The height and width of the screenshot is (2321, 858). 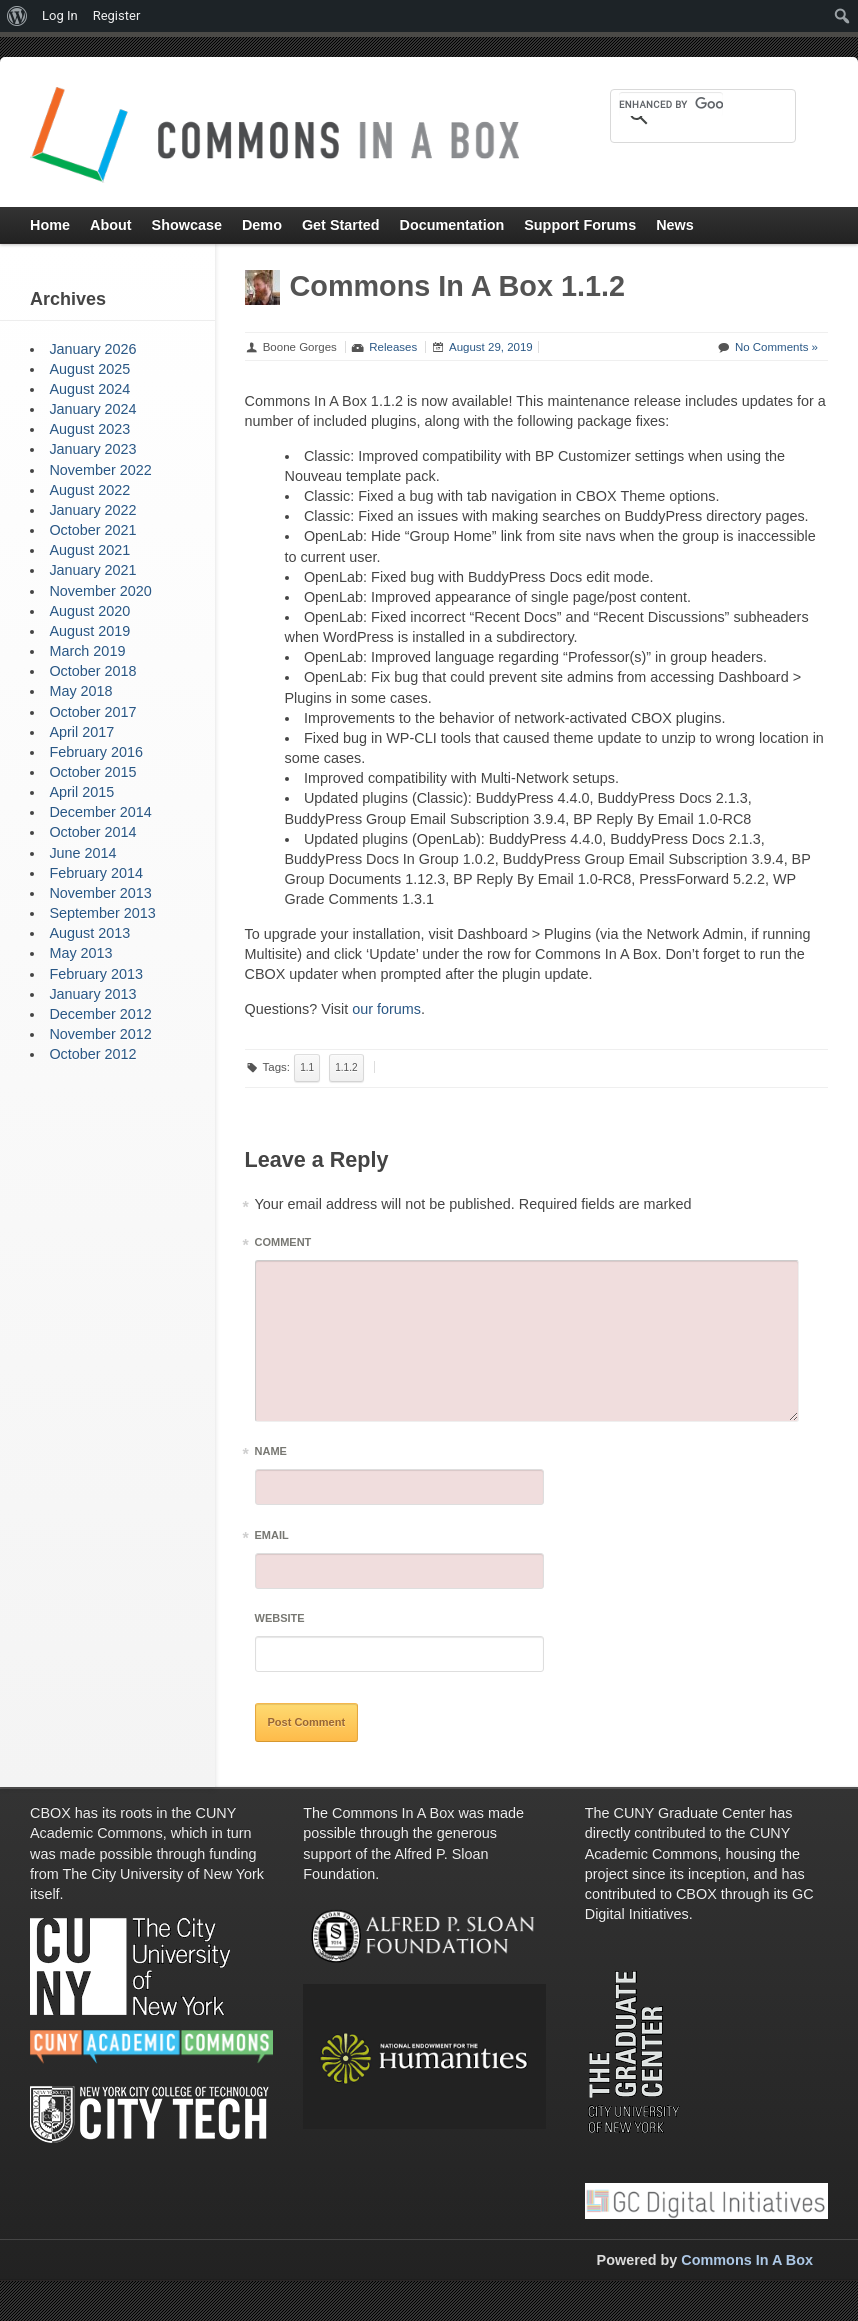 What do you see at coordinates (100, 1034) in the screenshot?
I see `November 2012` at bounding box center [100, 1034].